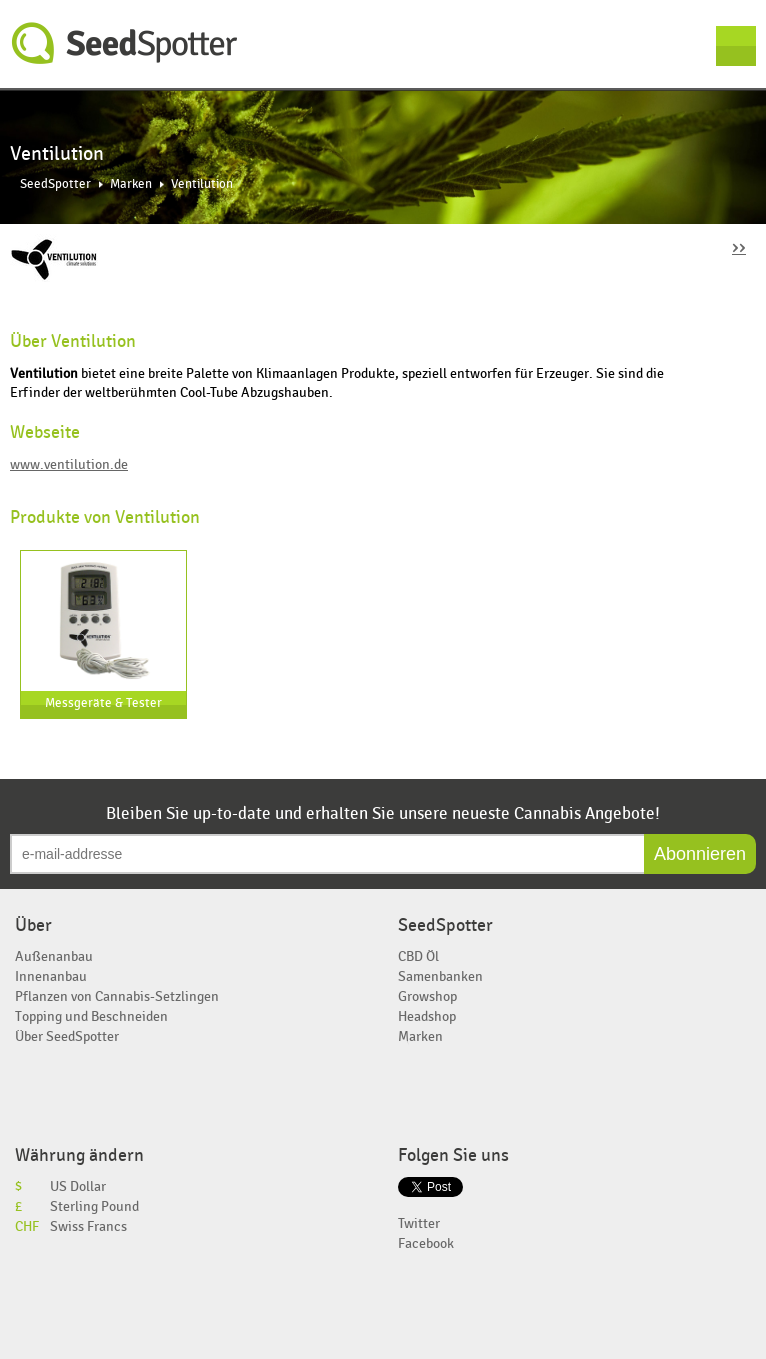 Image resolution: width=766 pixels, height=1359 pixels. What do you see at coordinates (54, 956) in the screenshot?
I see `Außenanbau` at bounding box center [54, 956].